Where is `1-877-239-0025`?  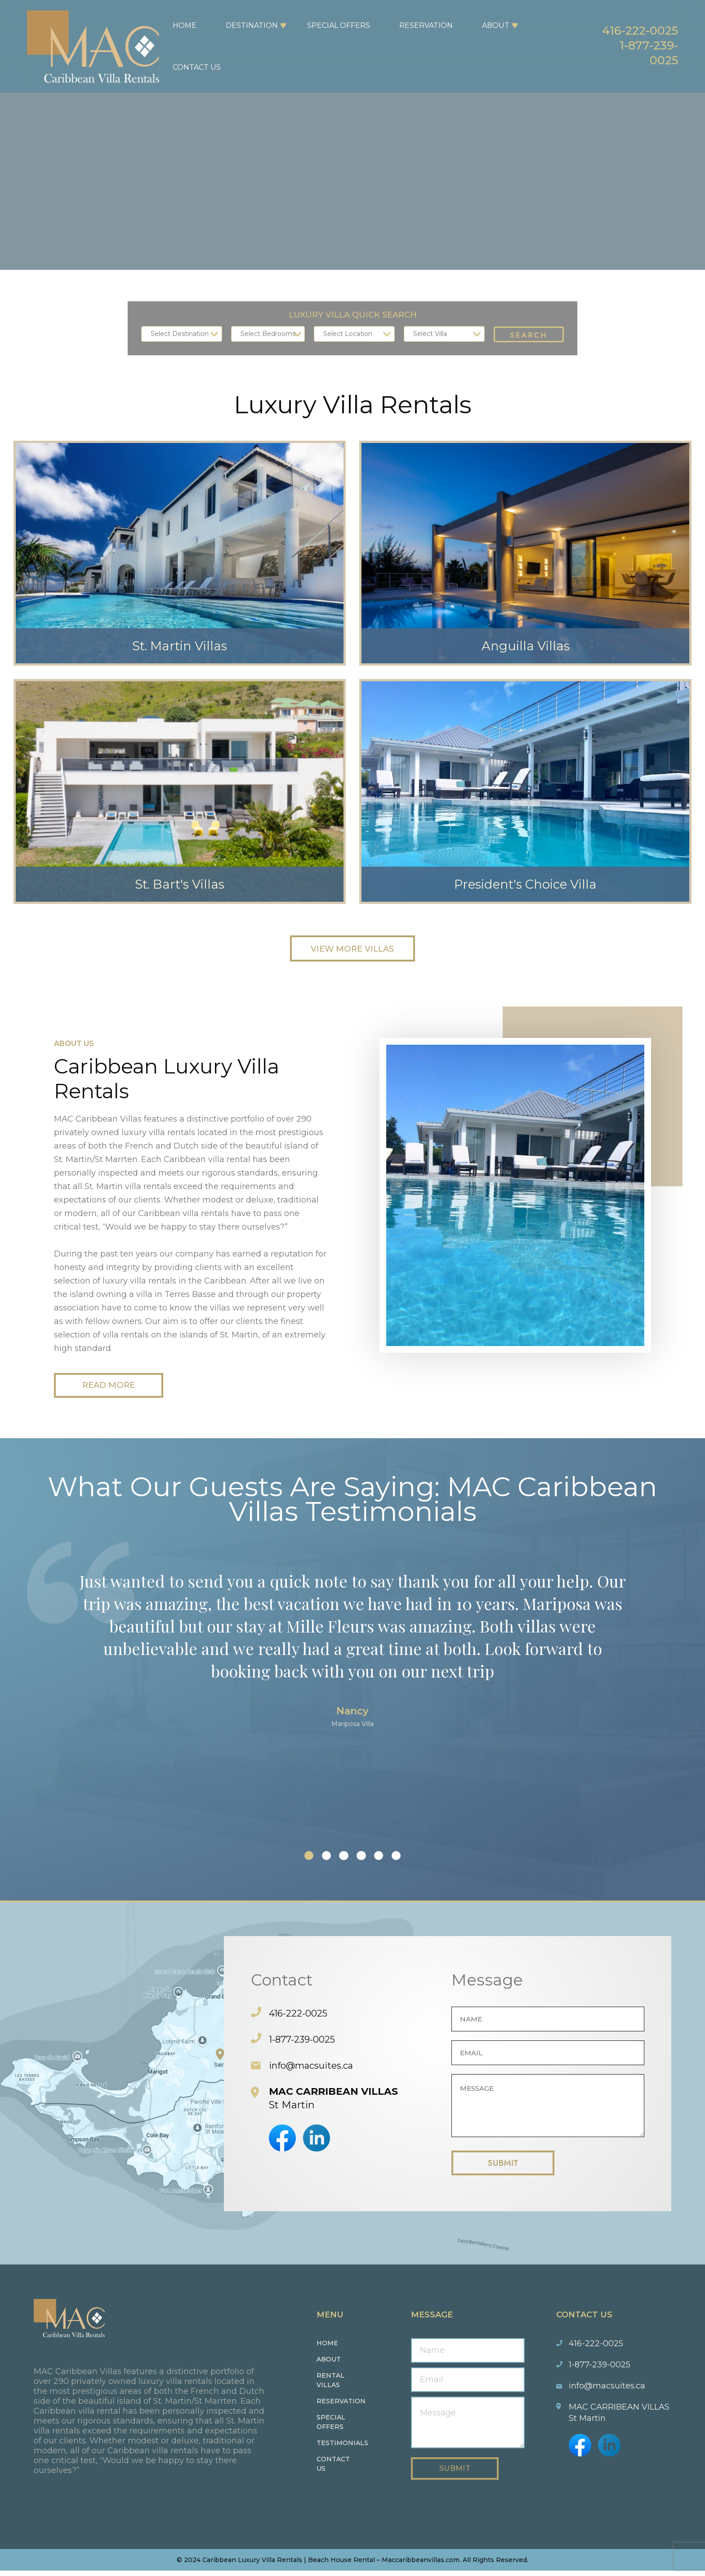
1-877-239-0025 is located at coordinates (640, 54).